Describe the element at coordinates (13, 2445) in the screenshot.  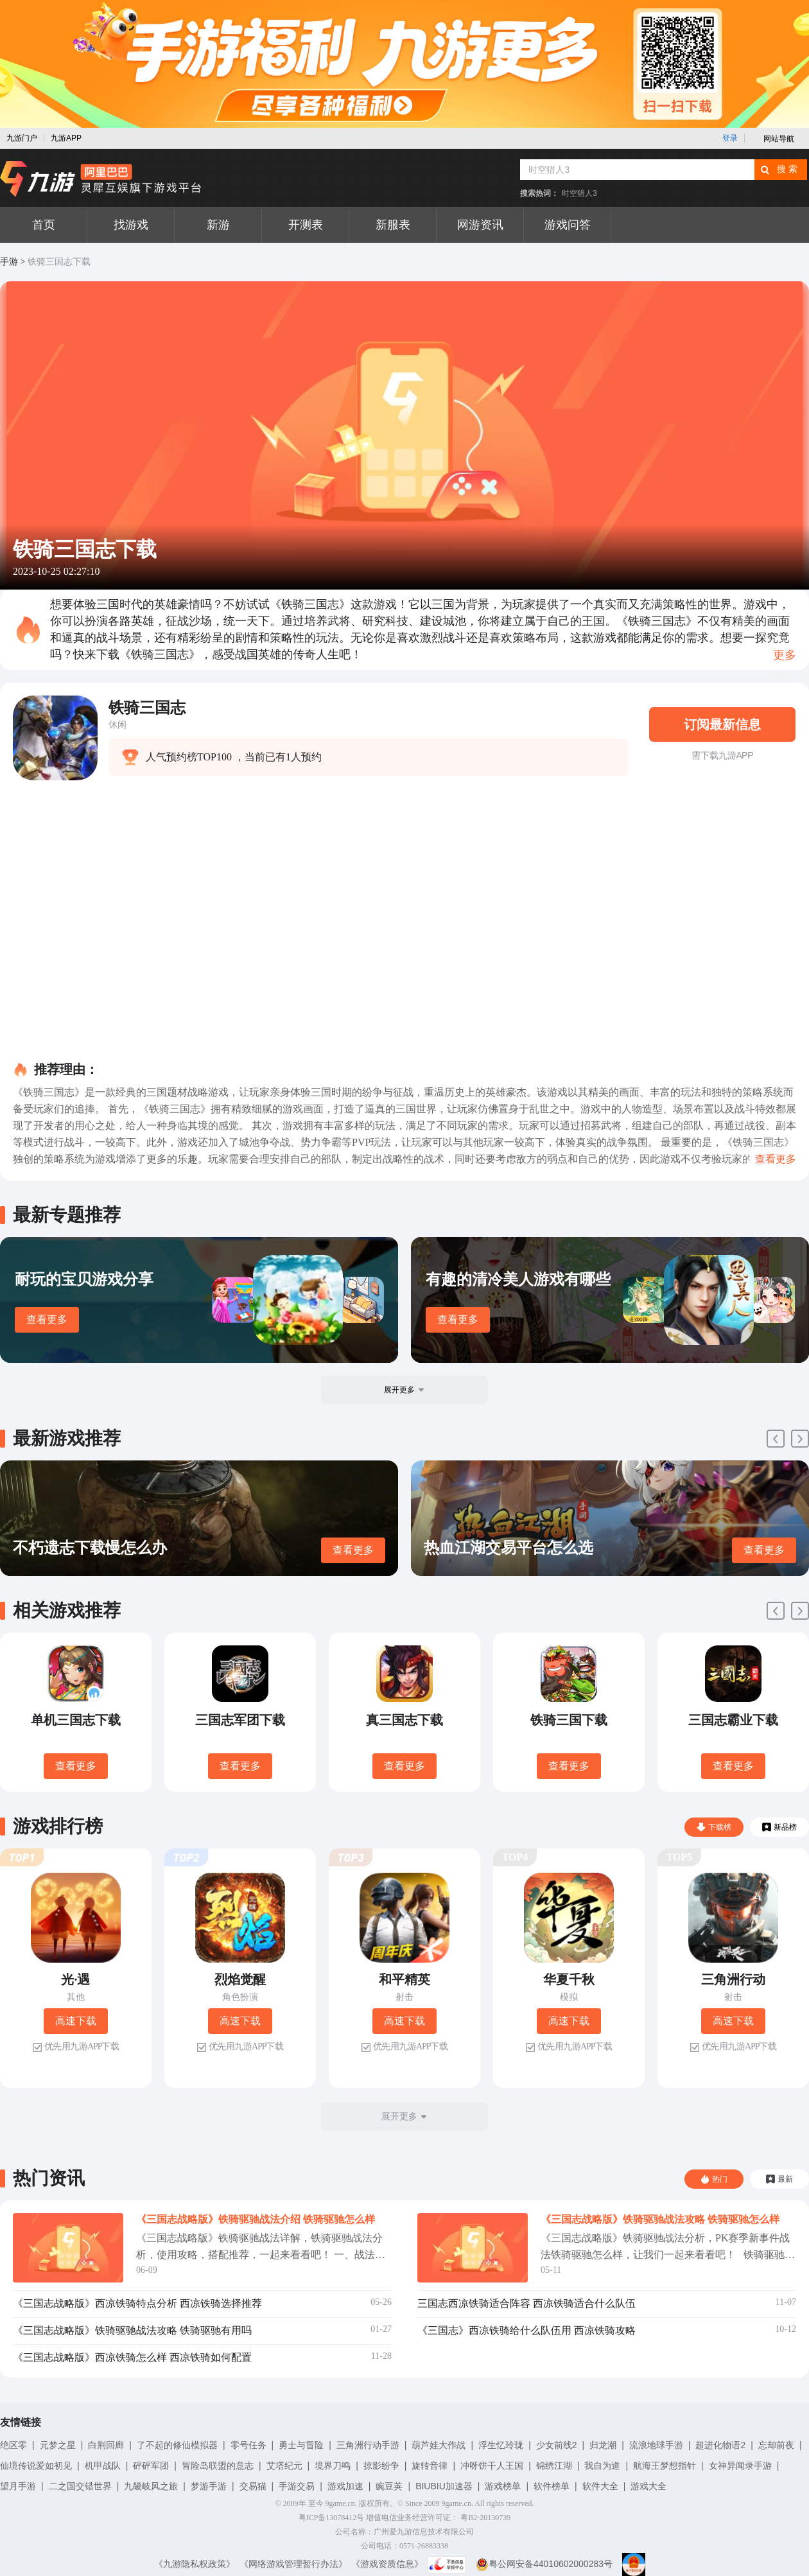
I see `绝区零` at that location.